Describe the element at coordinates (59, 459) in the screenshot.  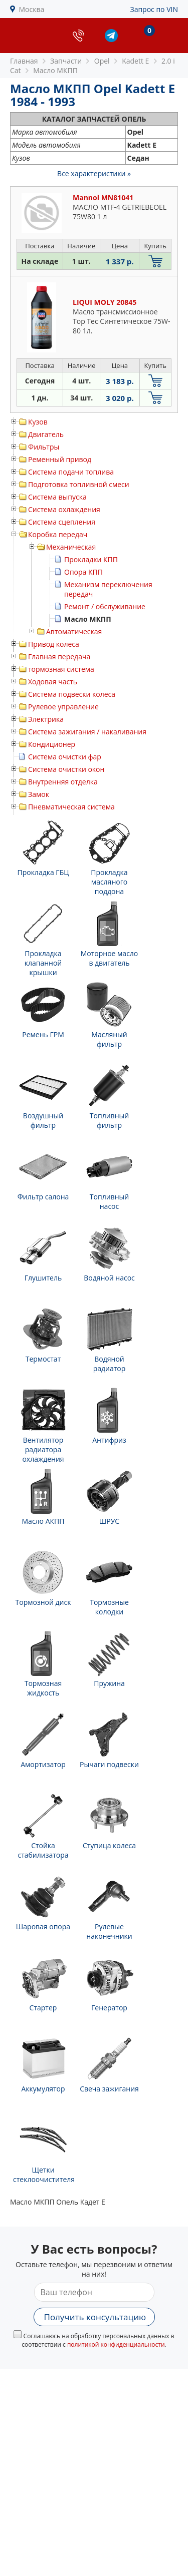
I see `Ременный привод` at that location.